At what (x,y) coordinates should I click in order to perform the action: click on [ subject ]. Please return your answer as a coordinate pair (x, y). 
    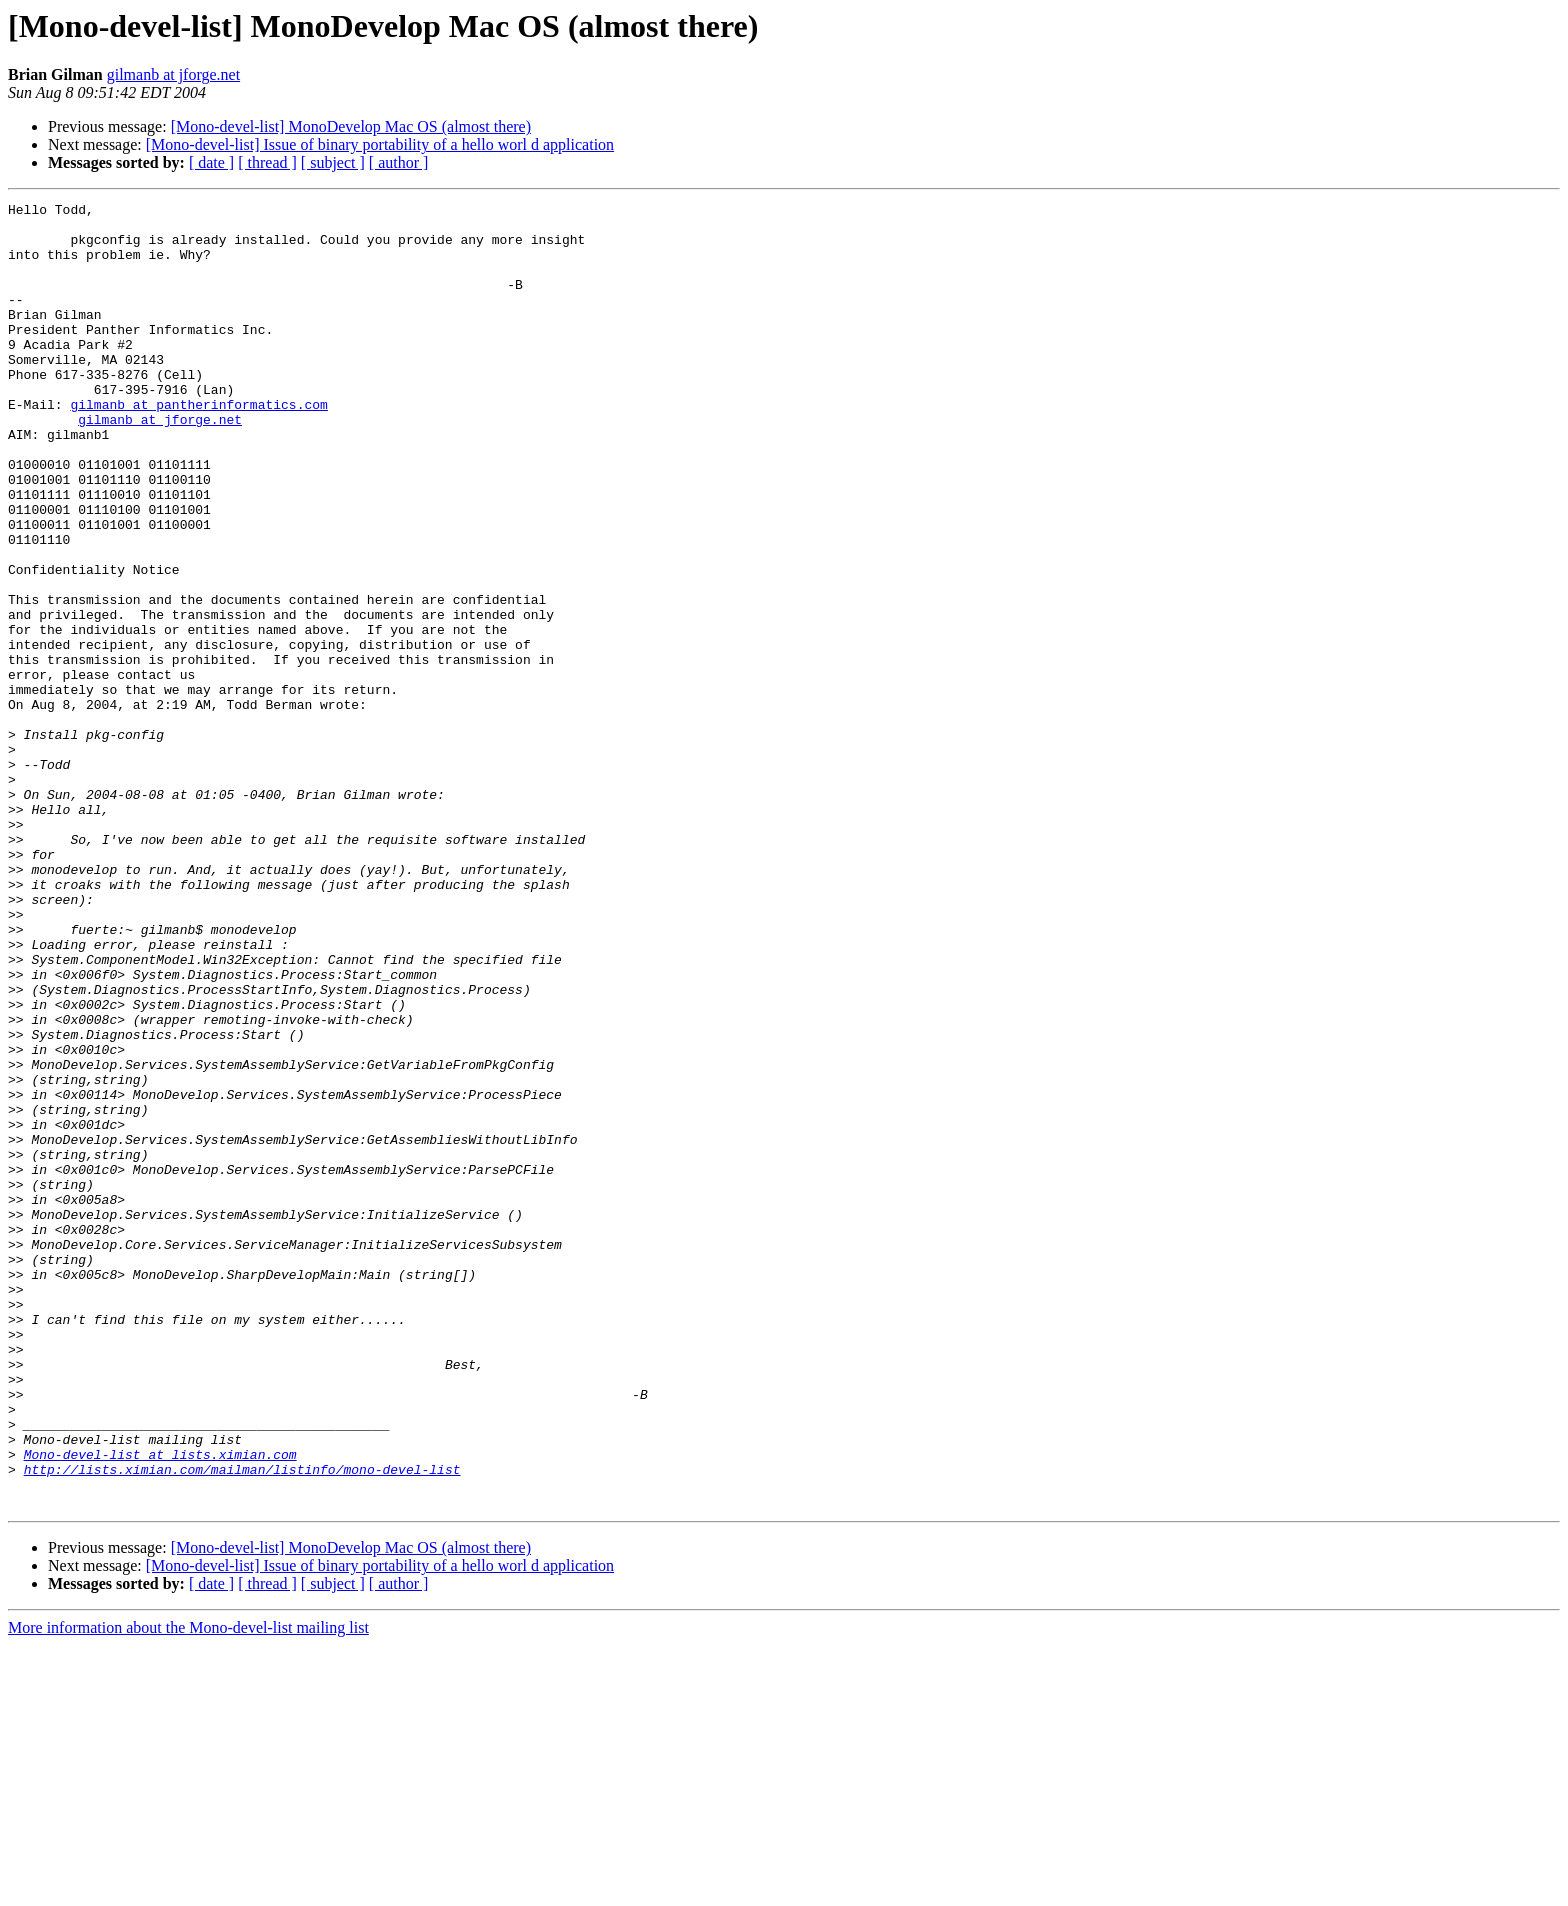
    Looking at the image, I should click on (333, 162).